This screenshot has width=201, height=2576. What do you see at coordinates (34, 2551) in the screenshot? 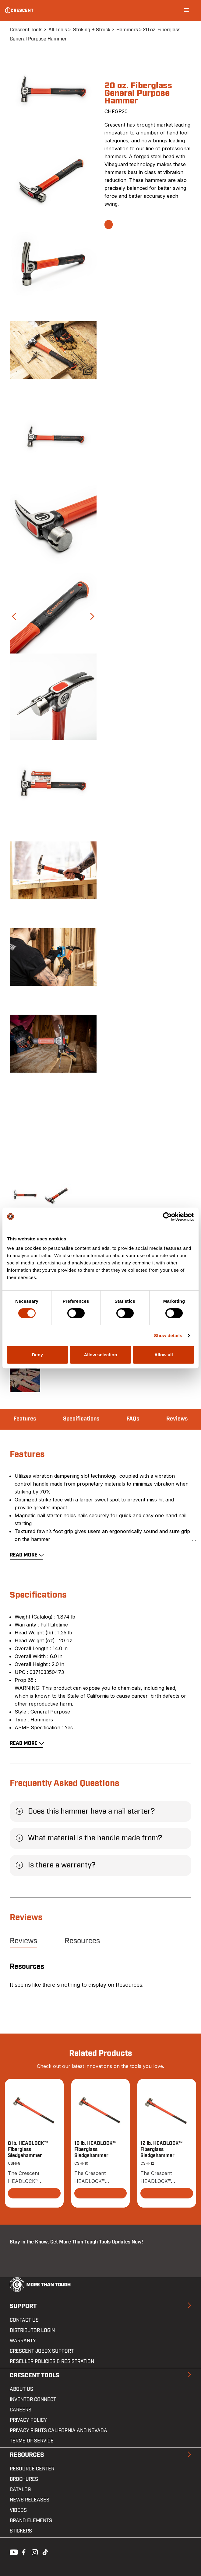
I see `Instagram` at bounding box center [34, 2551].